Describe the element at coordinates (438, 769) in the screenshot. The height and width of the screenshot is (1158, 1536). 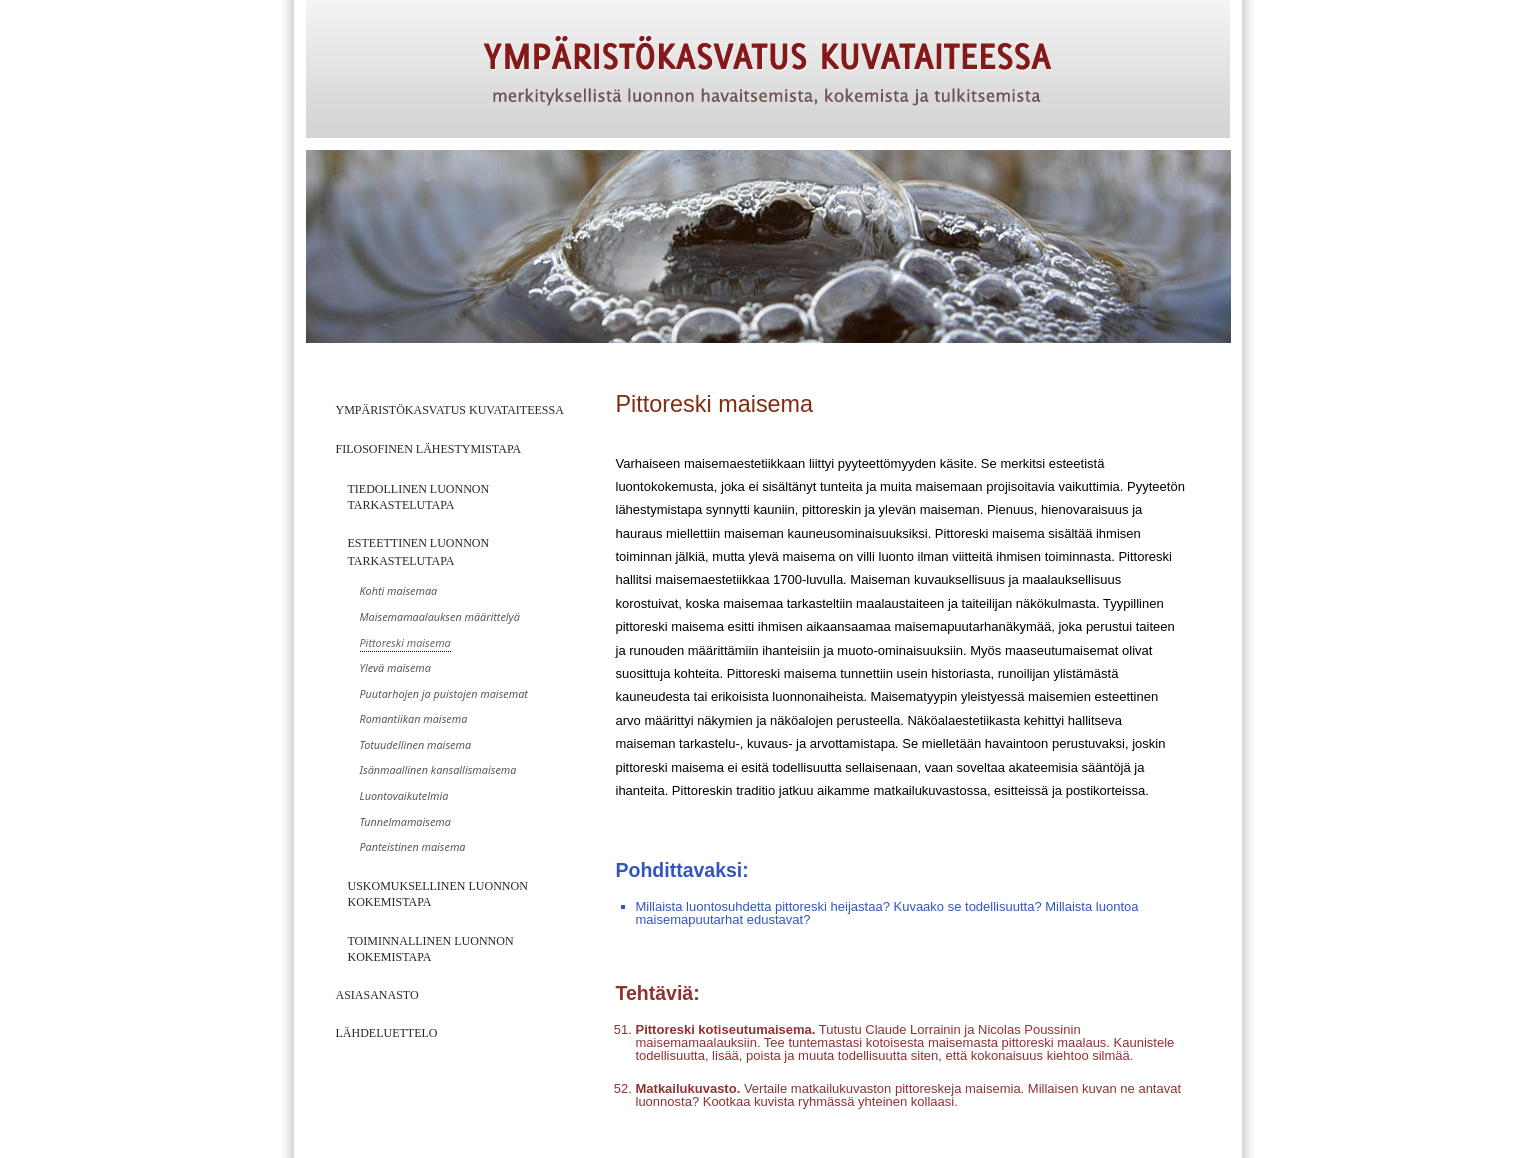
I see `Isänmaallinen kansallismaisema` at that location.